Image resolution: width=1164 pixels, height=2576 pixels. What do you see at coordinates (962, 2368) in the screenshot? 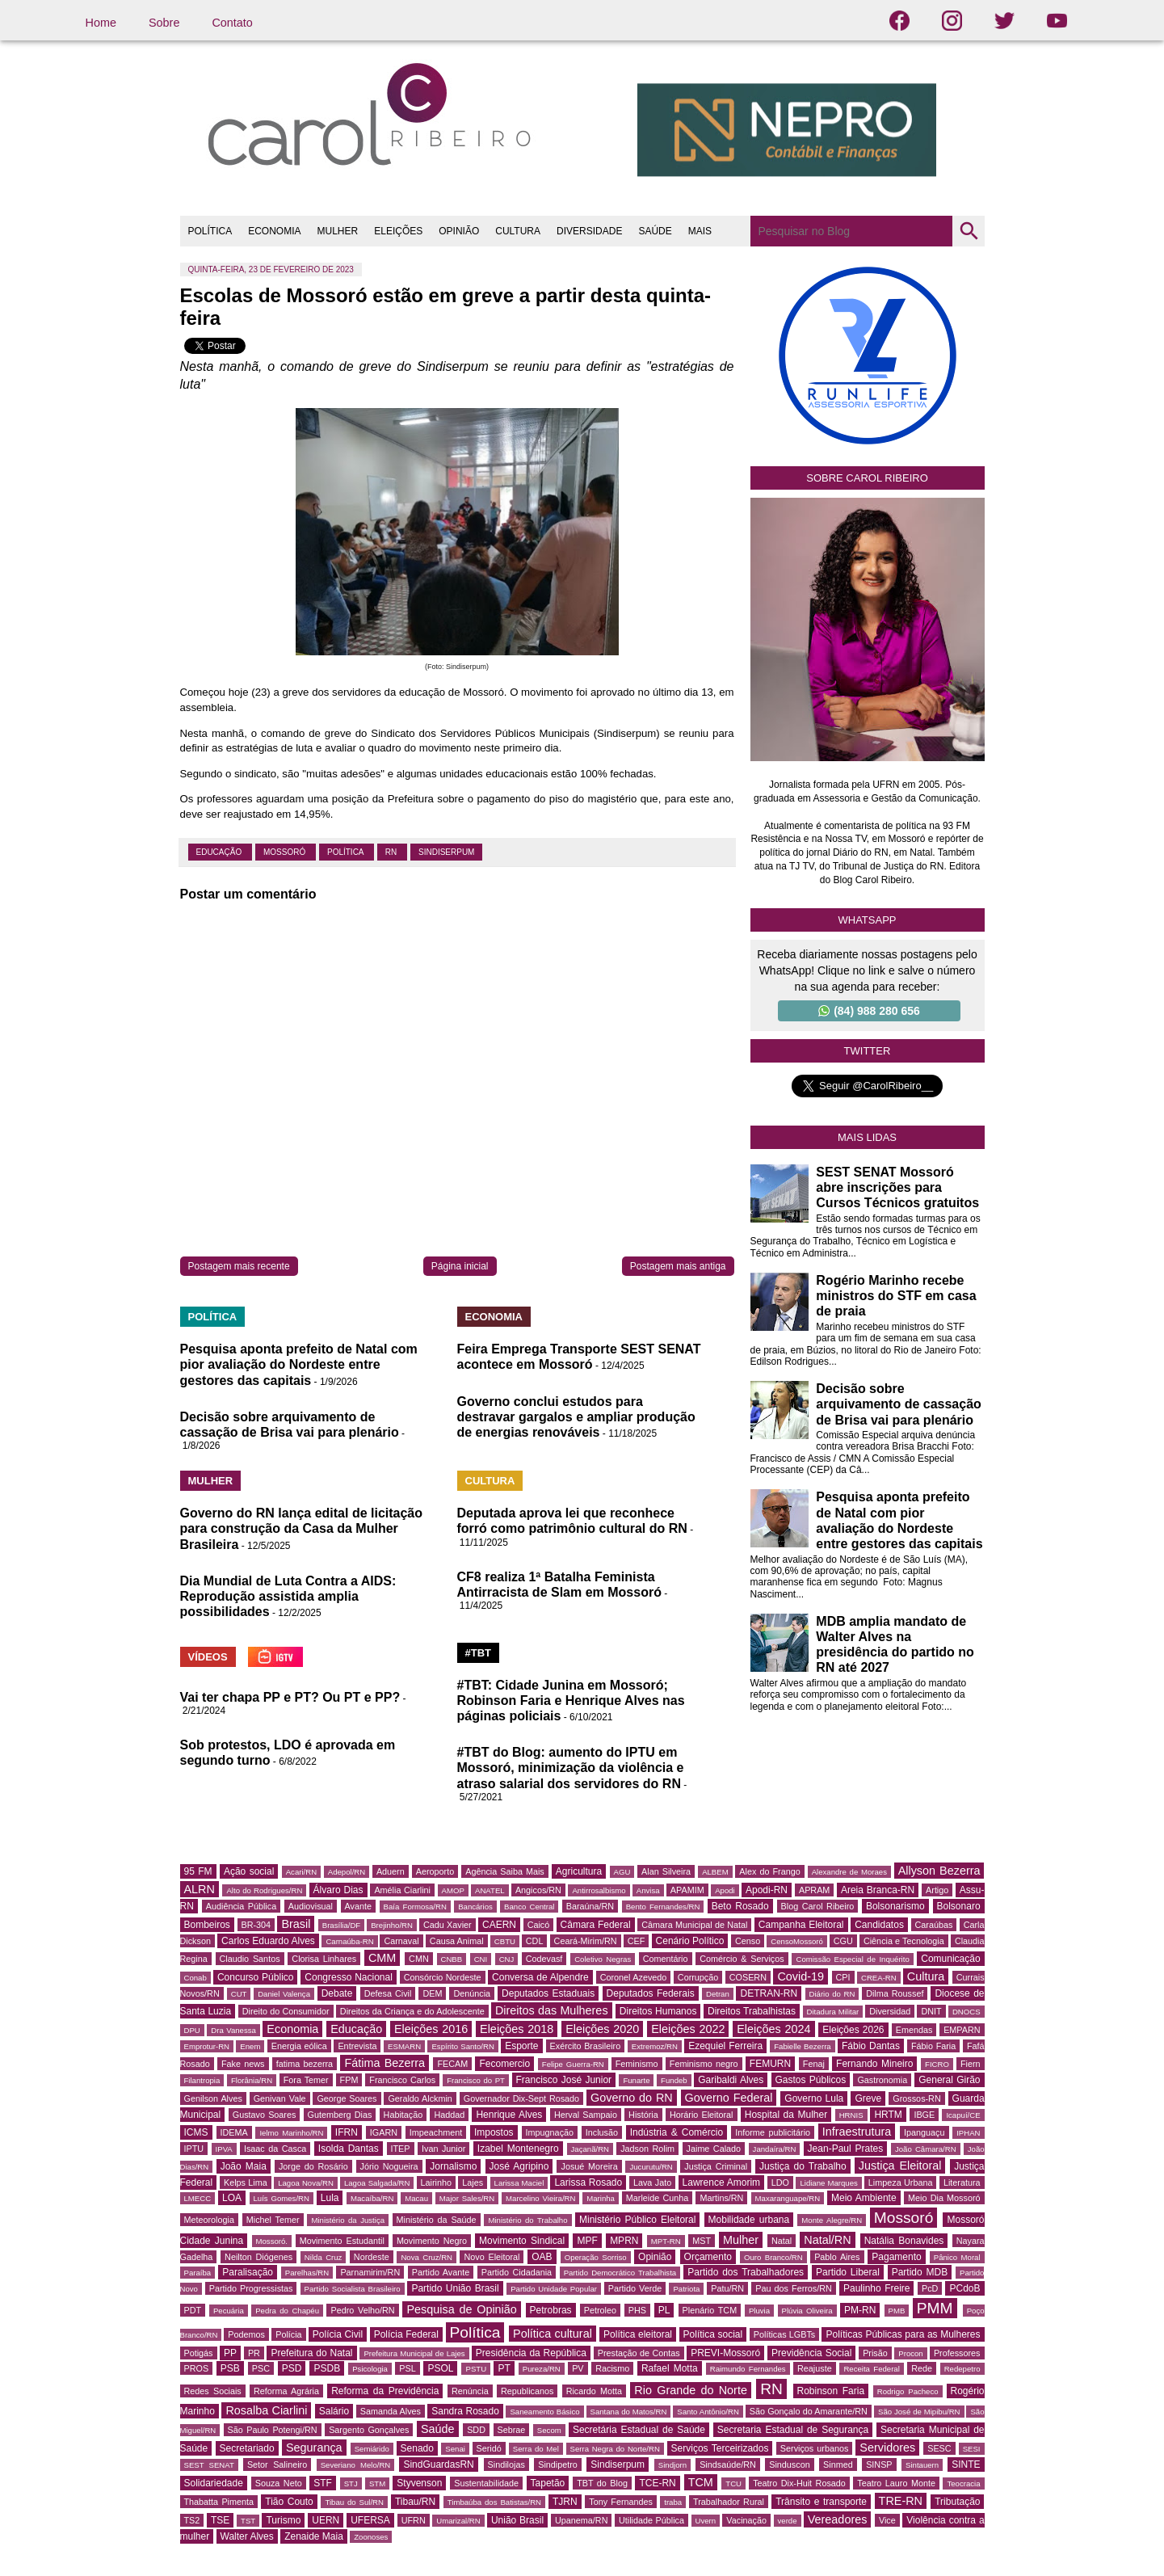
I see `Redepetro` at bounding box center [962, 2368].